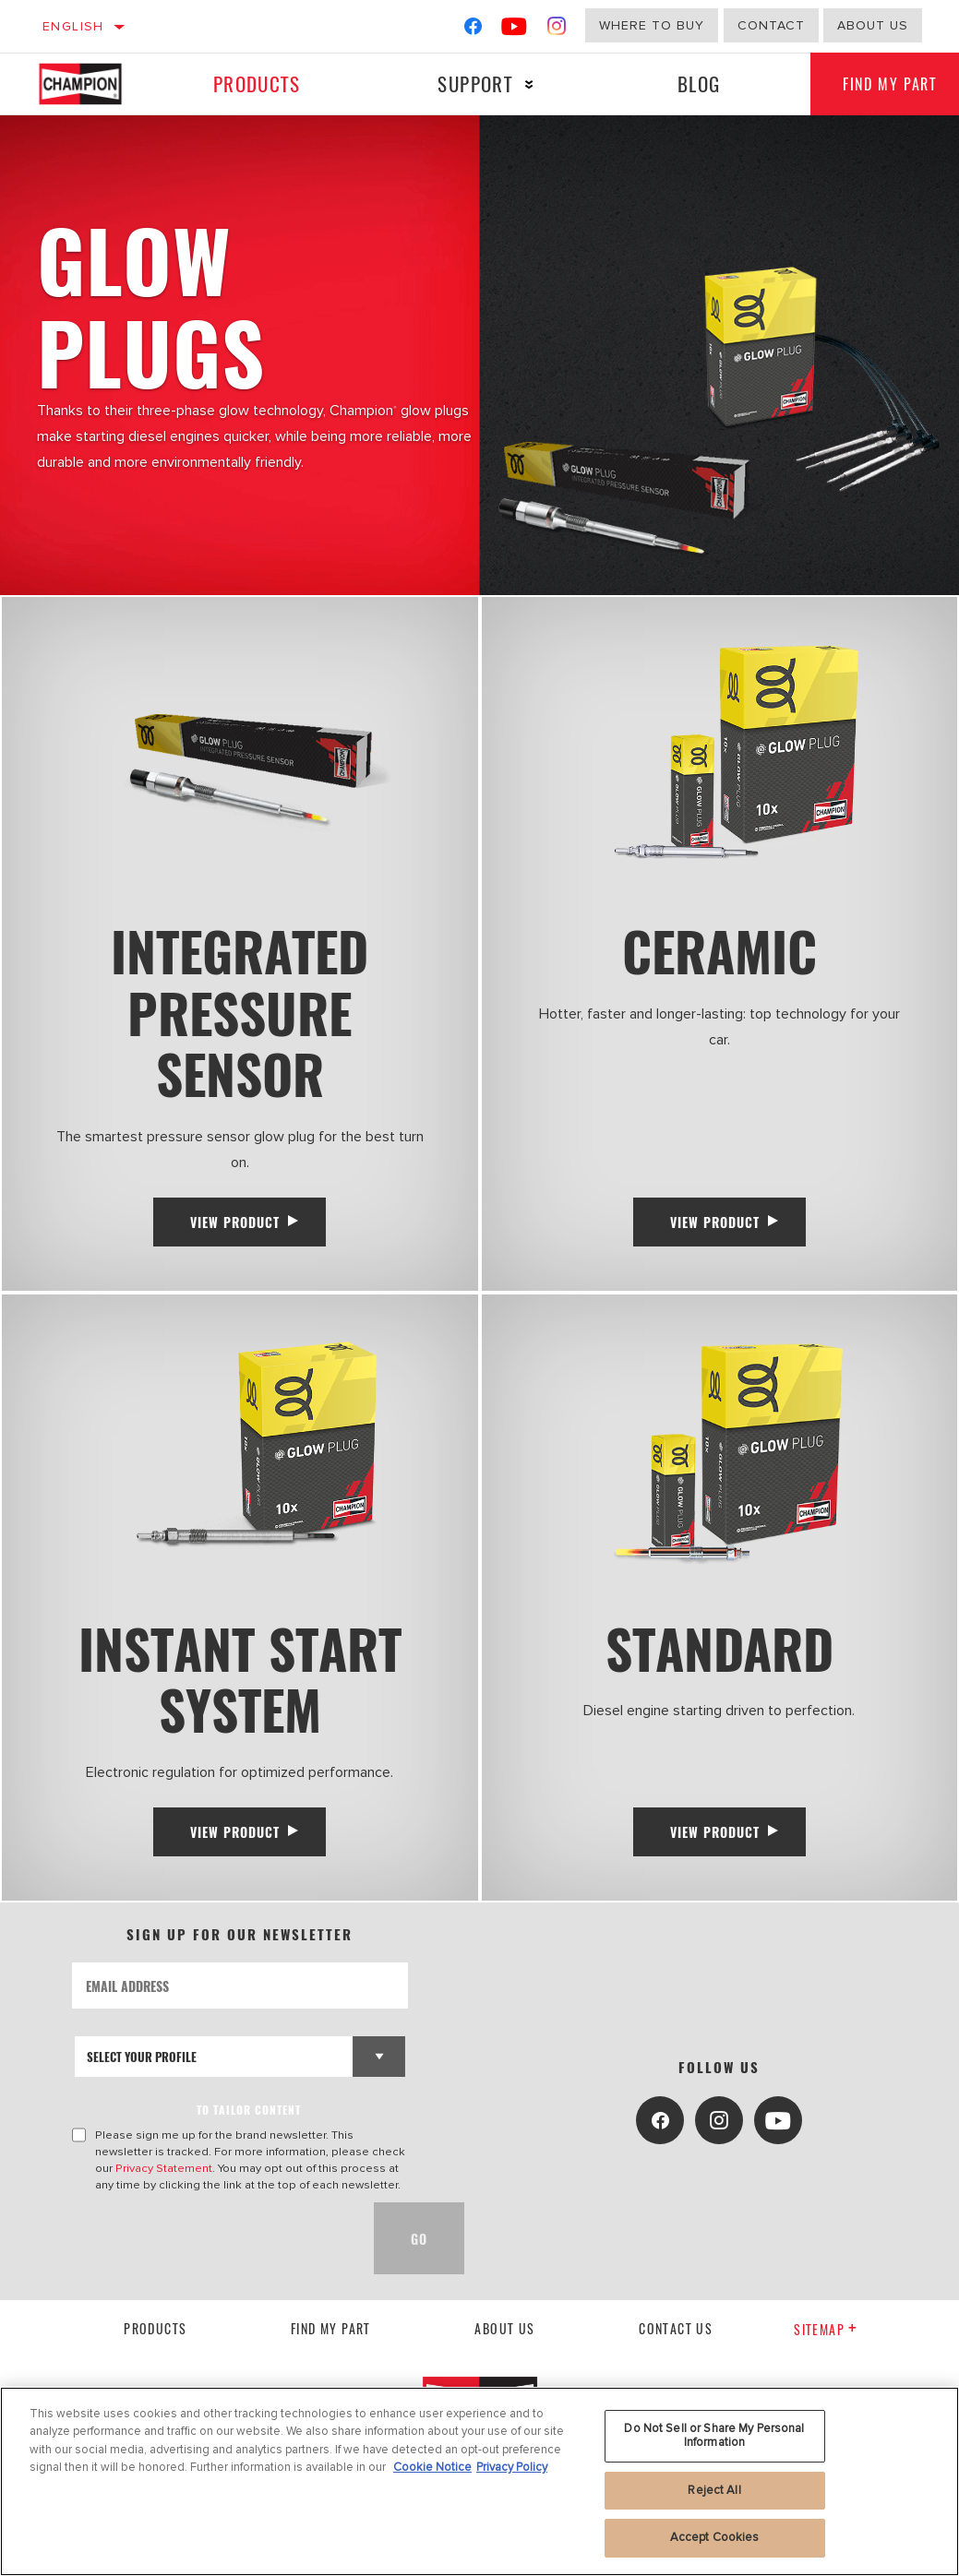 The height and width of the screenshot is (2576, 959). I want to click on Cookie Notice [More information about your privacy, opens in a new tab], so click(432, 2467).